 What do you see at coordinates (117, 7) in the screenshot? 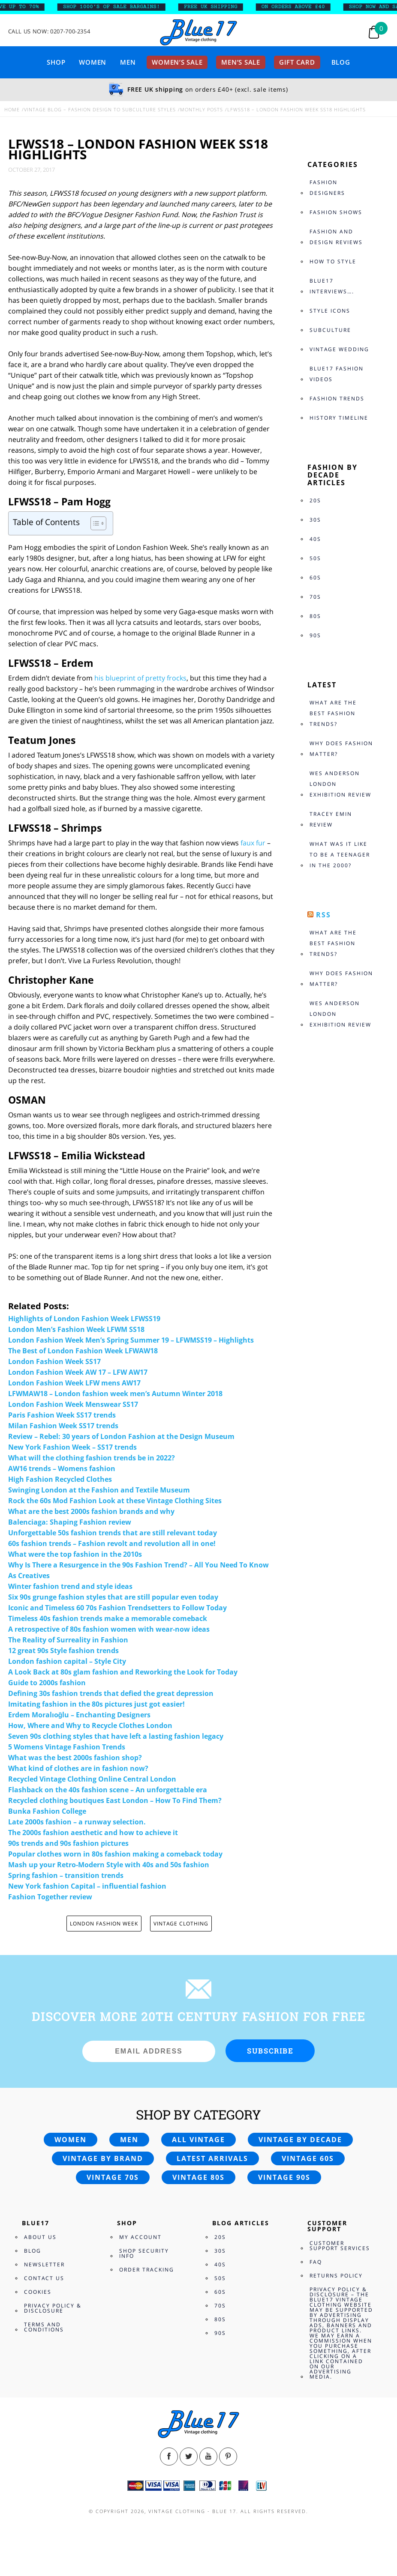
I see `SHOP 1000’s OF SALE BARGAINS!` at bounding box center [117, 7].